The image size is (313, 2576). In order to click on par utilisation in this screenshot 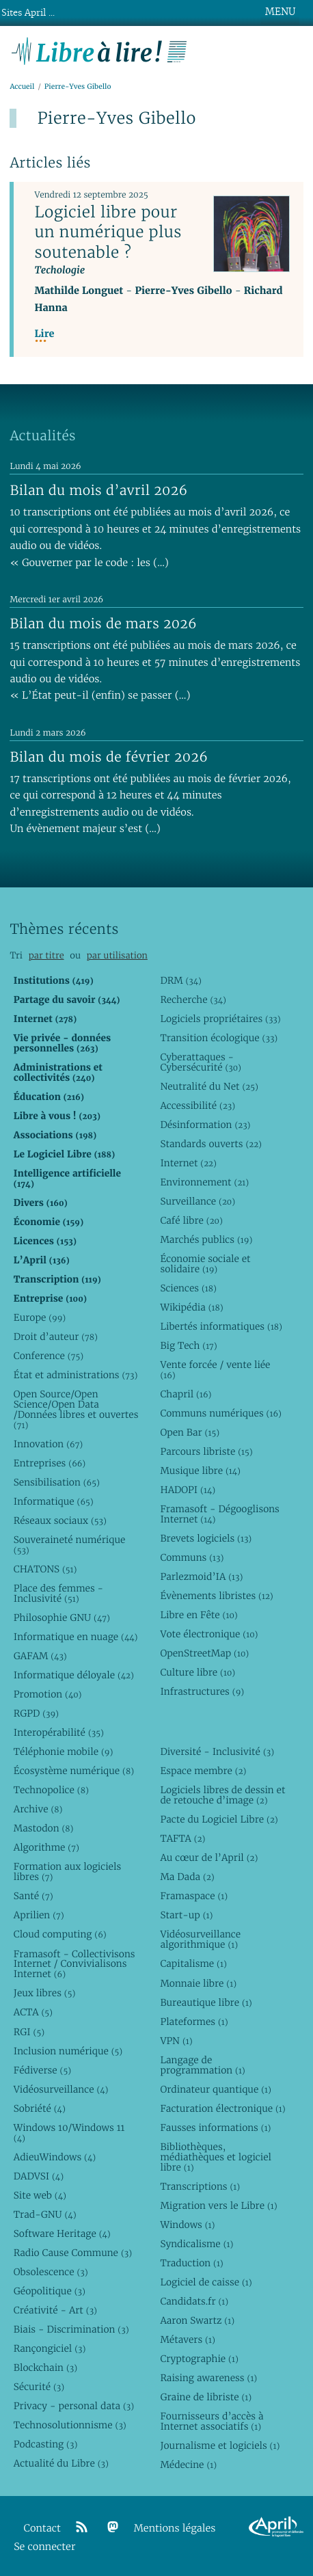, I will do `click(117, 955)`.